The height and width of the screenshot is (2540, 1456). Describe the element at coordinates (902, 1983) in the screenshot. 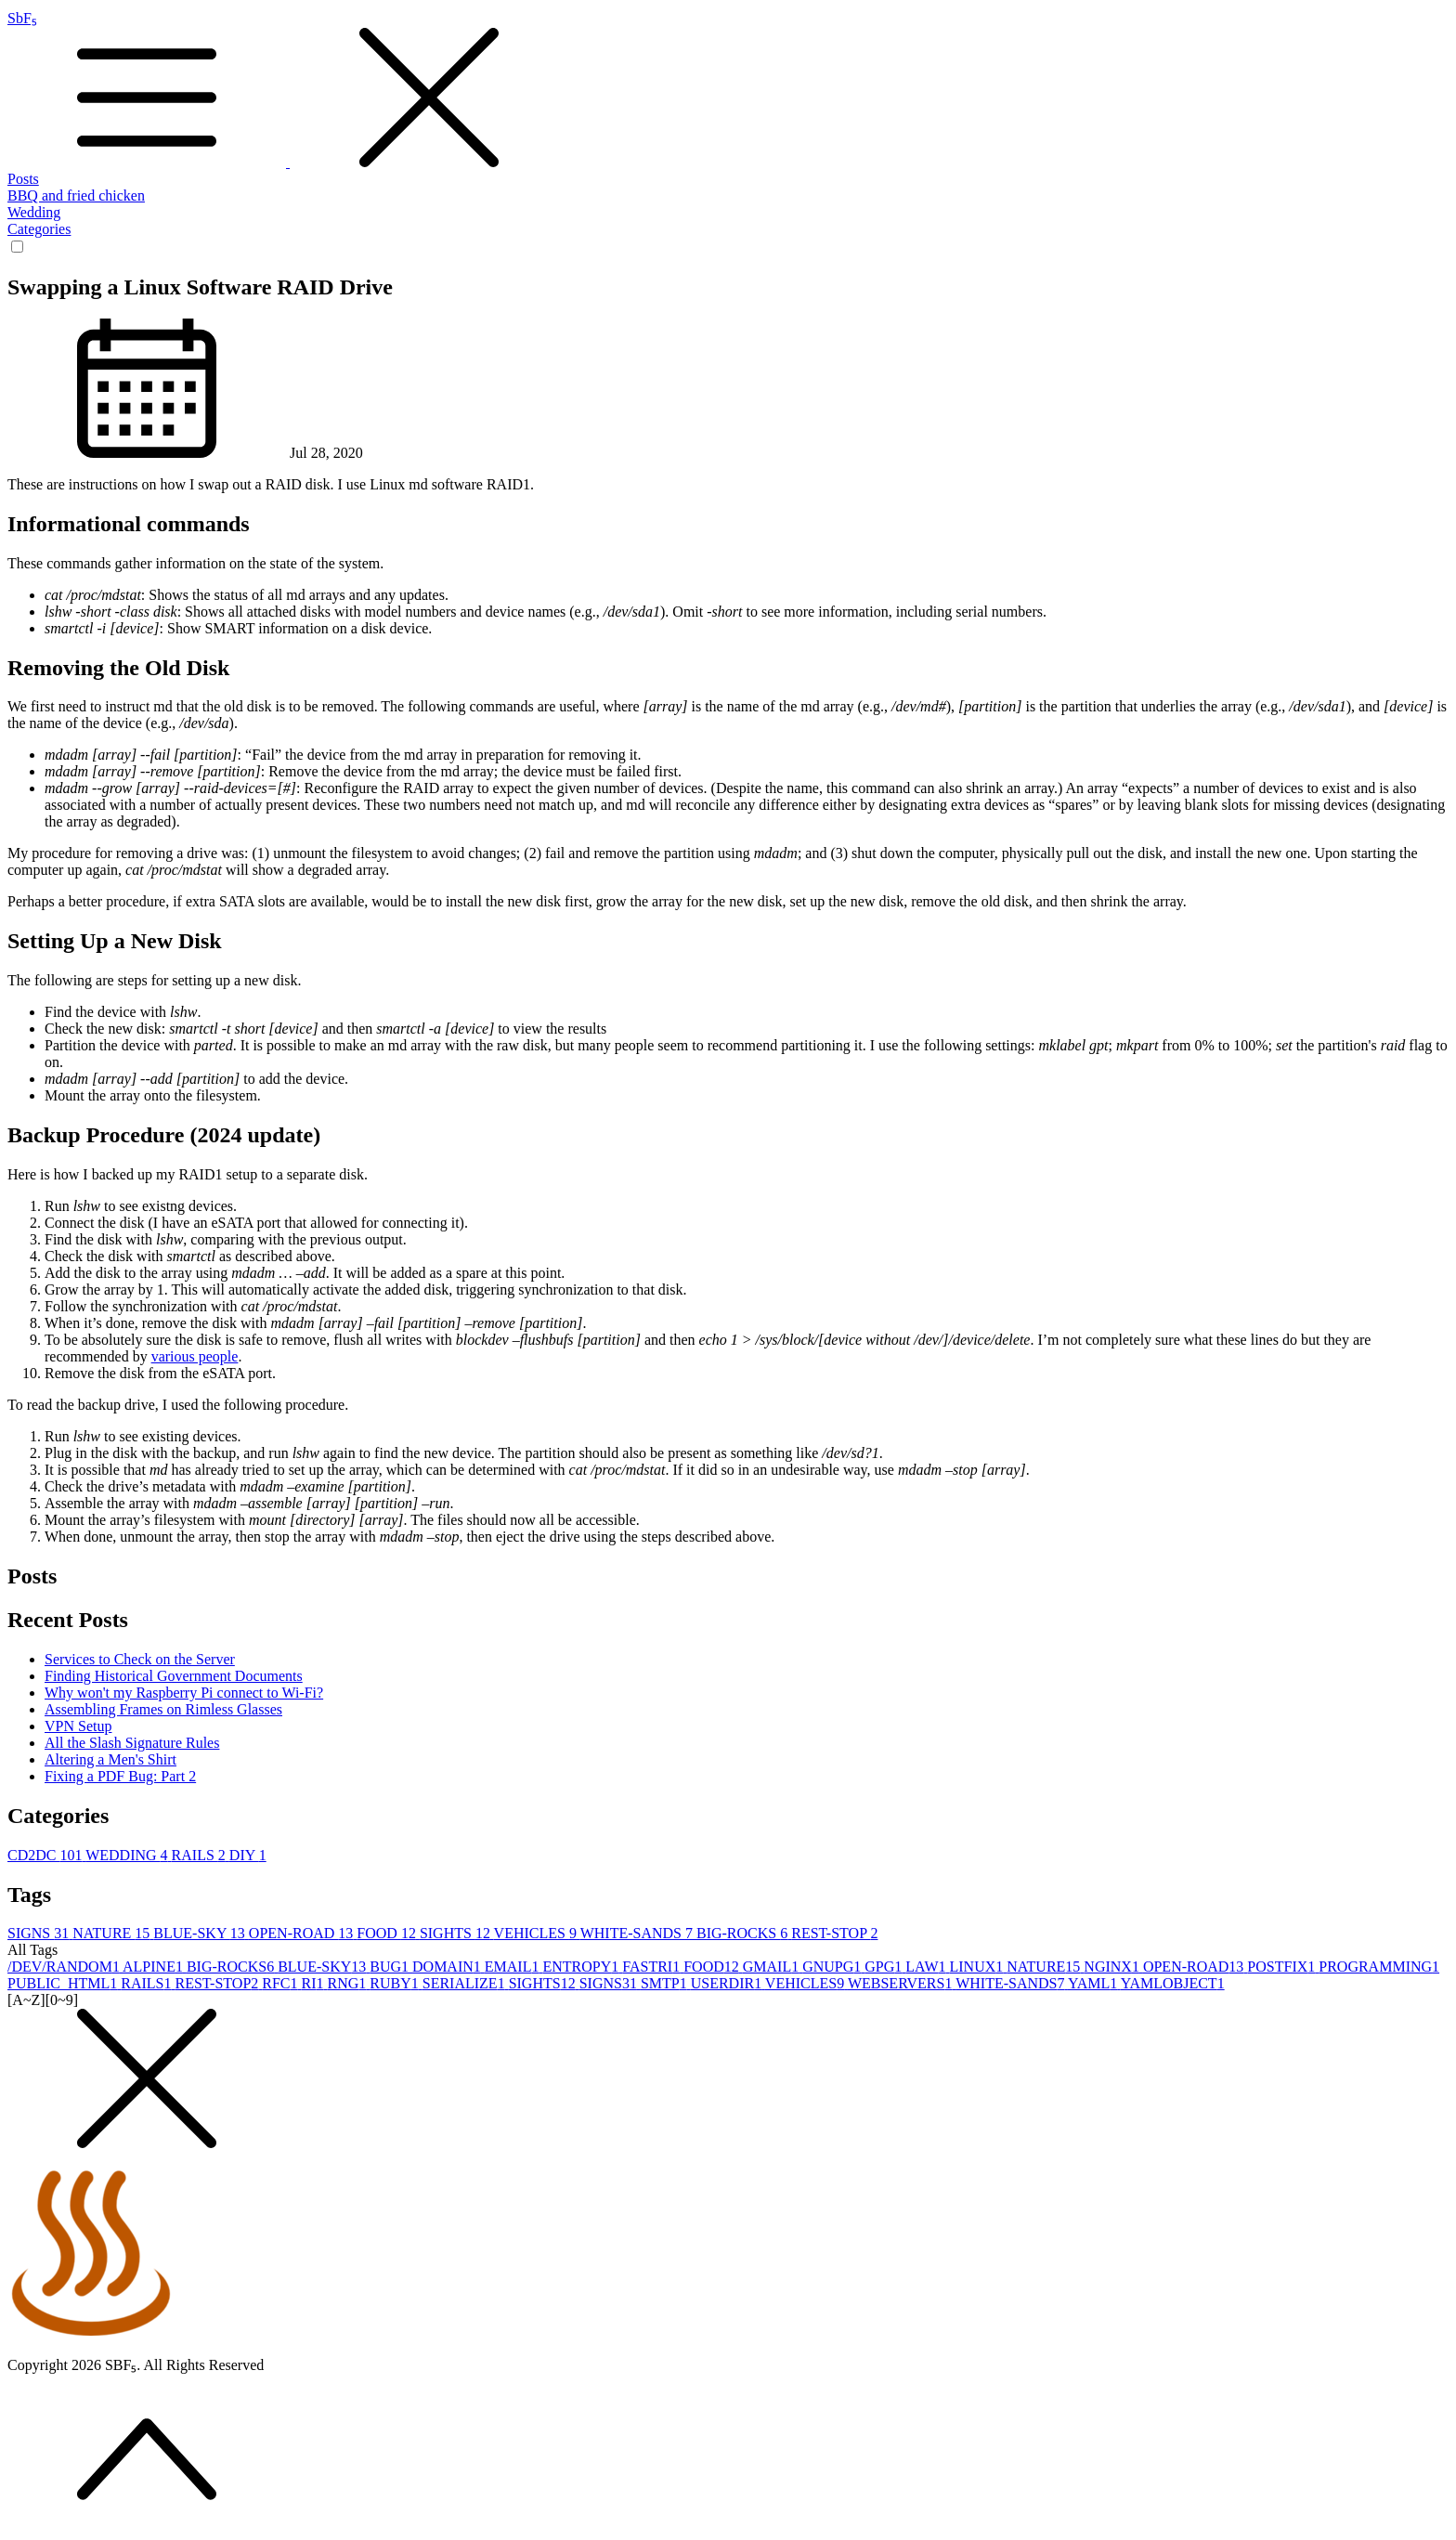

I see `WEBSERVERS` at that location.